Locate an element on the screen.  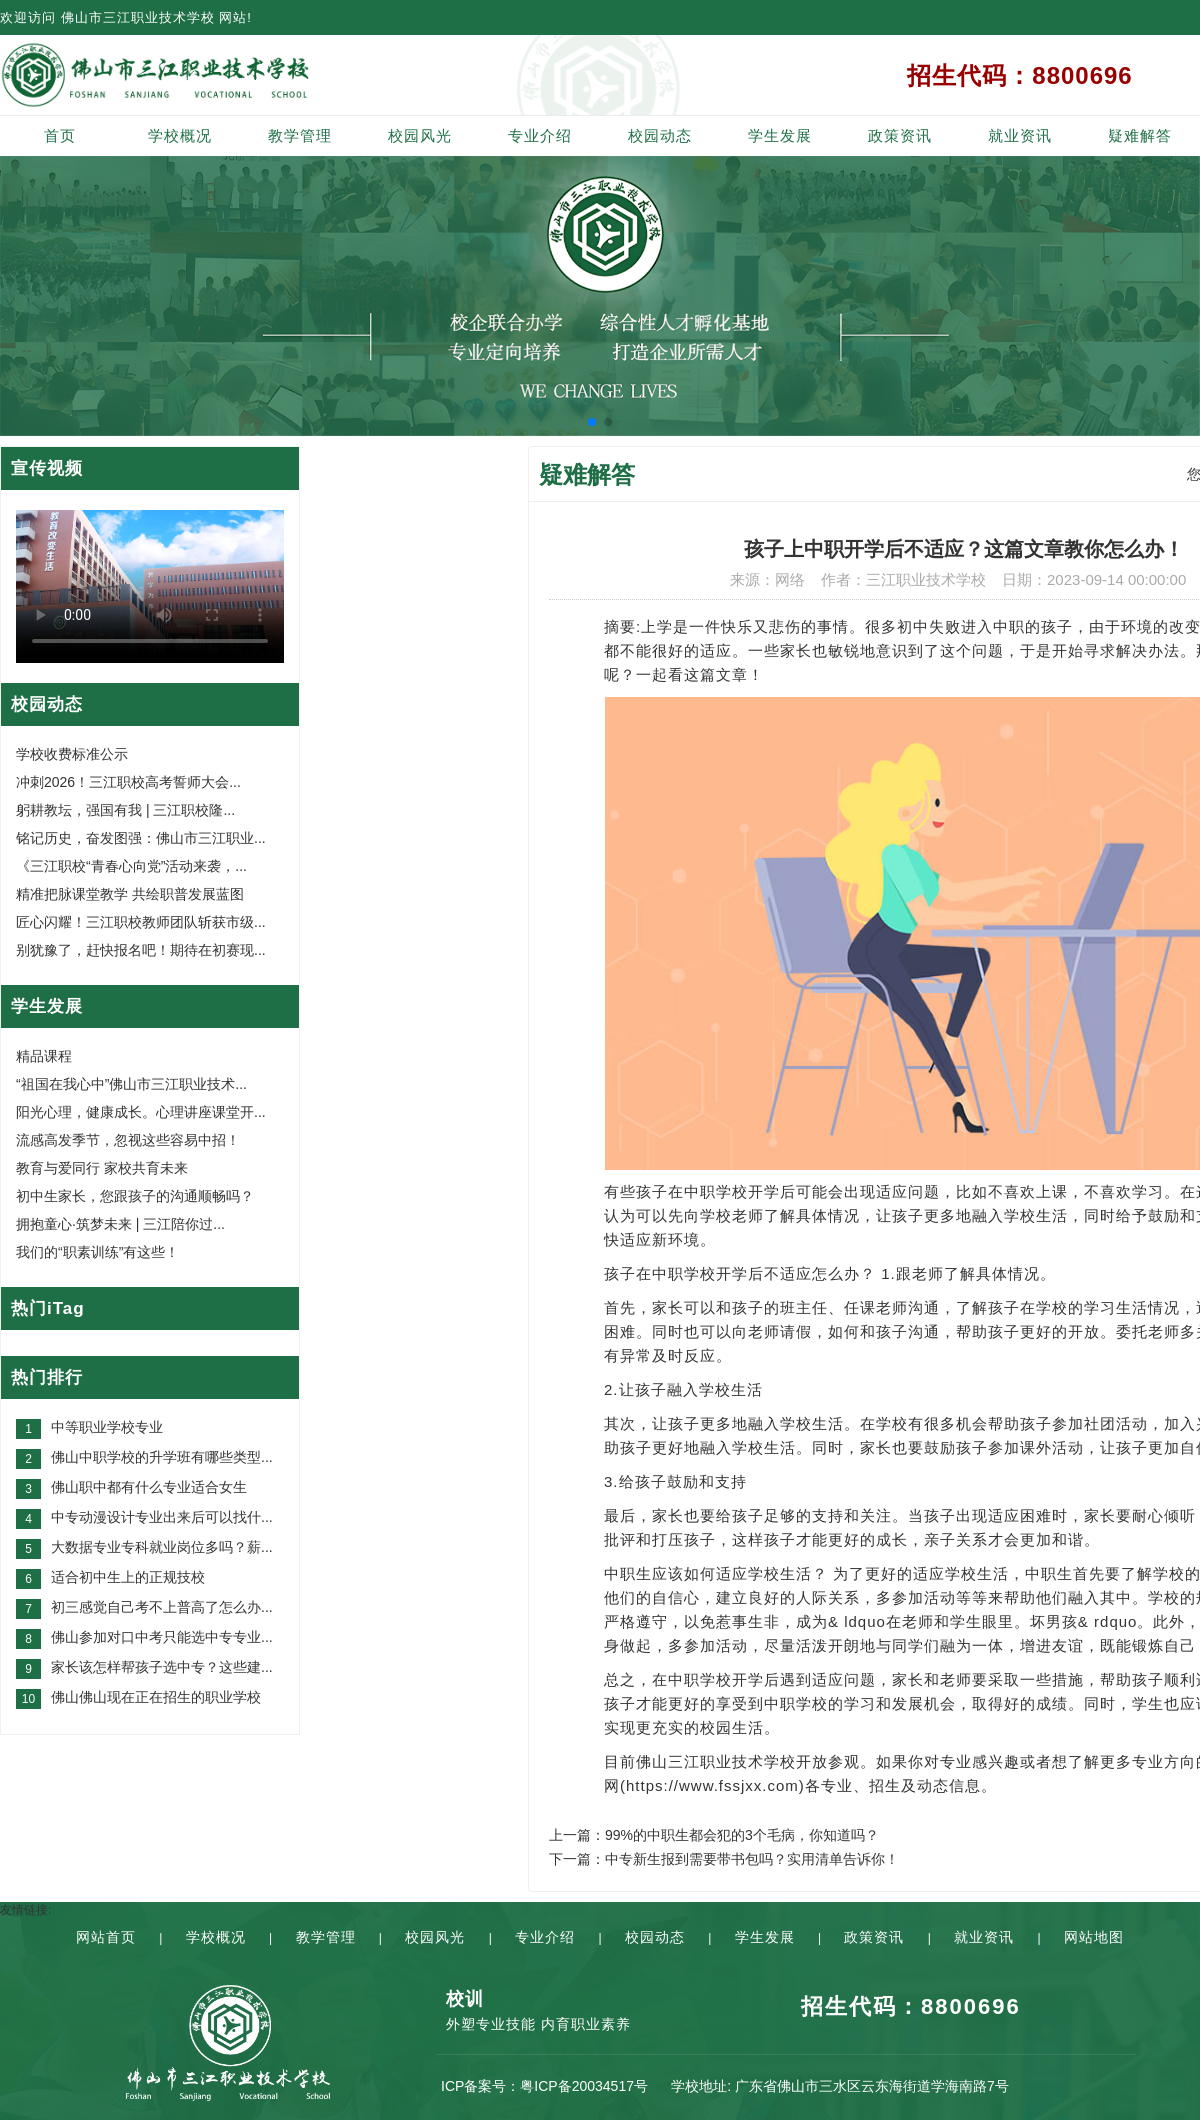
铭记历史，奋发图强：佛山市三江职业... is located at coordinates (141, 838).